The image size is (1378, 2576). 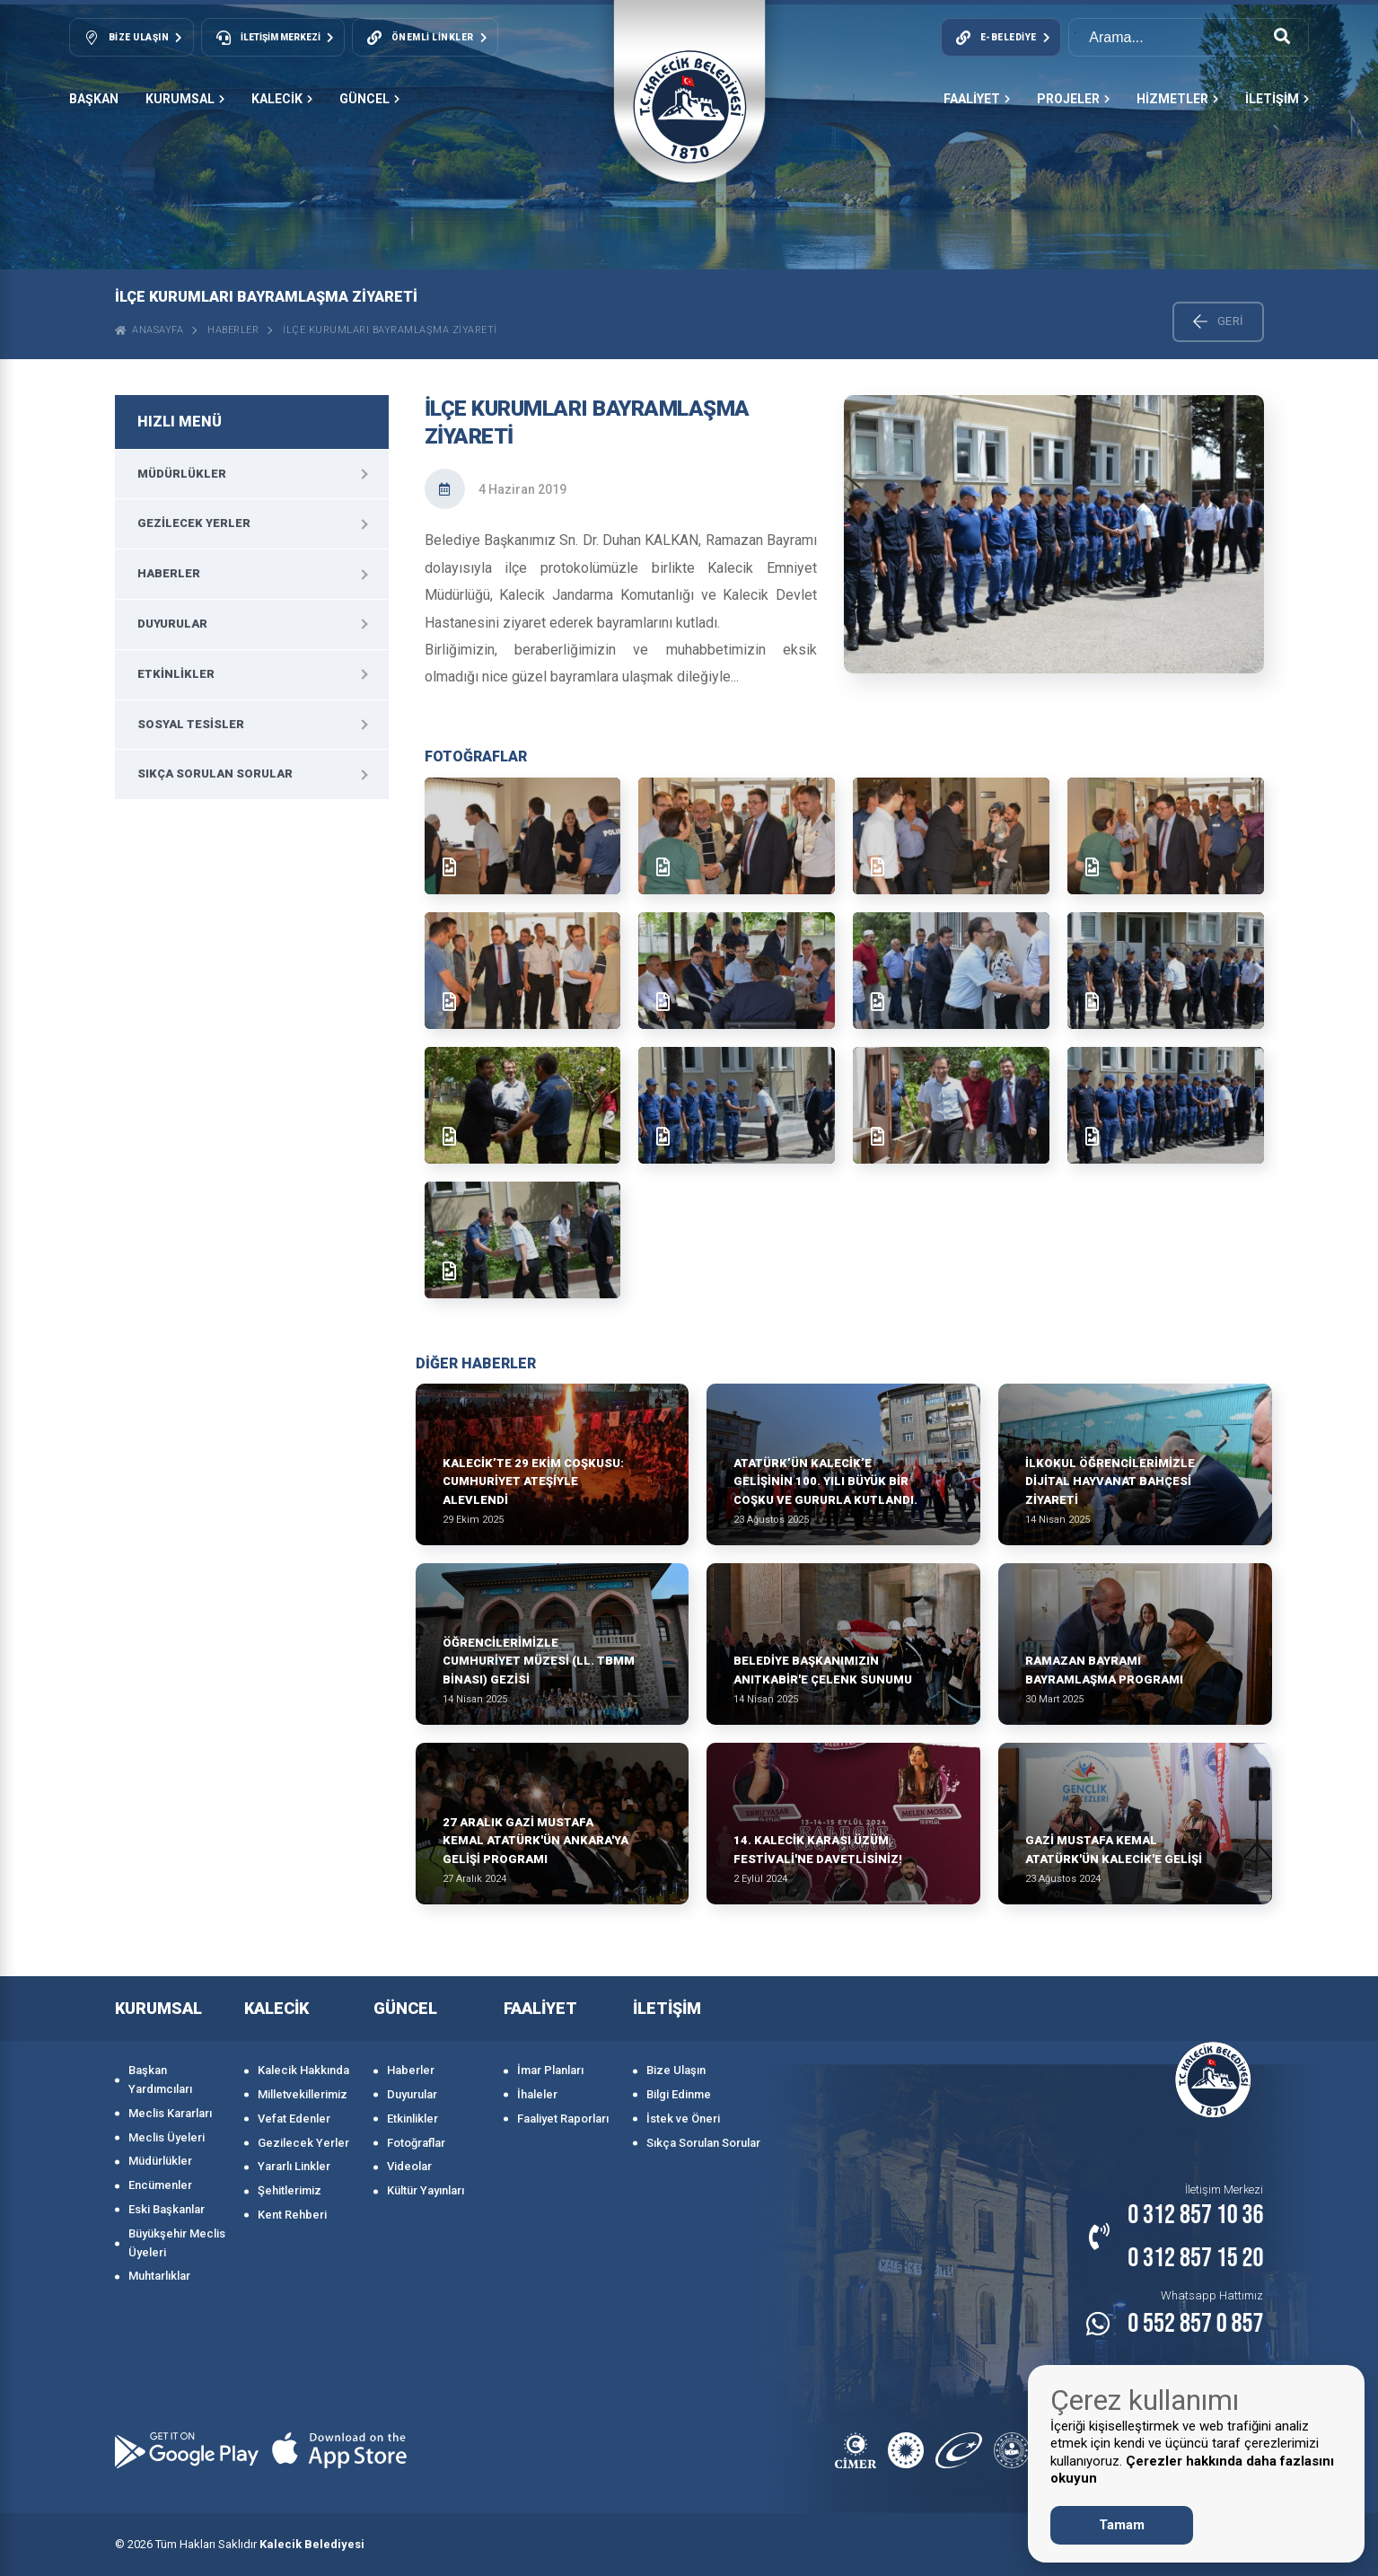 What do you see at coordinates (563, 2118) in the screenshot?
I see `Faaliyet Raporları` at bounding box center [563, 2118].